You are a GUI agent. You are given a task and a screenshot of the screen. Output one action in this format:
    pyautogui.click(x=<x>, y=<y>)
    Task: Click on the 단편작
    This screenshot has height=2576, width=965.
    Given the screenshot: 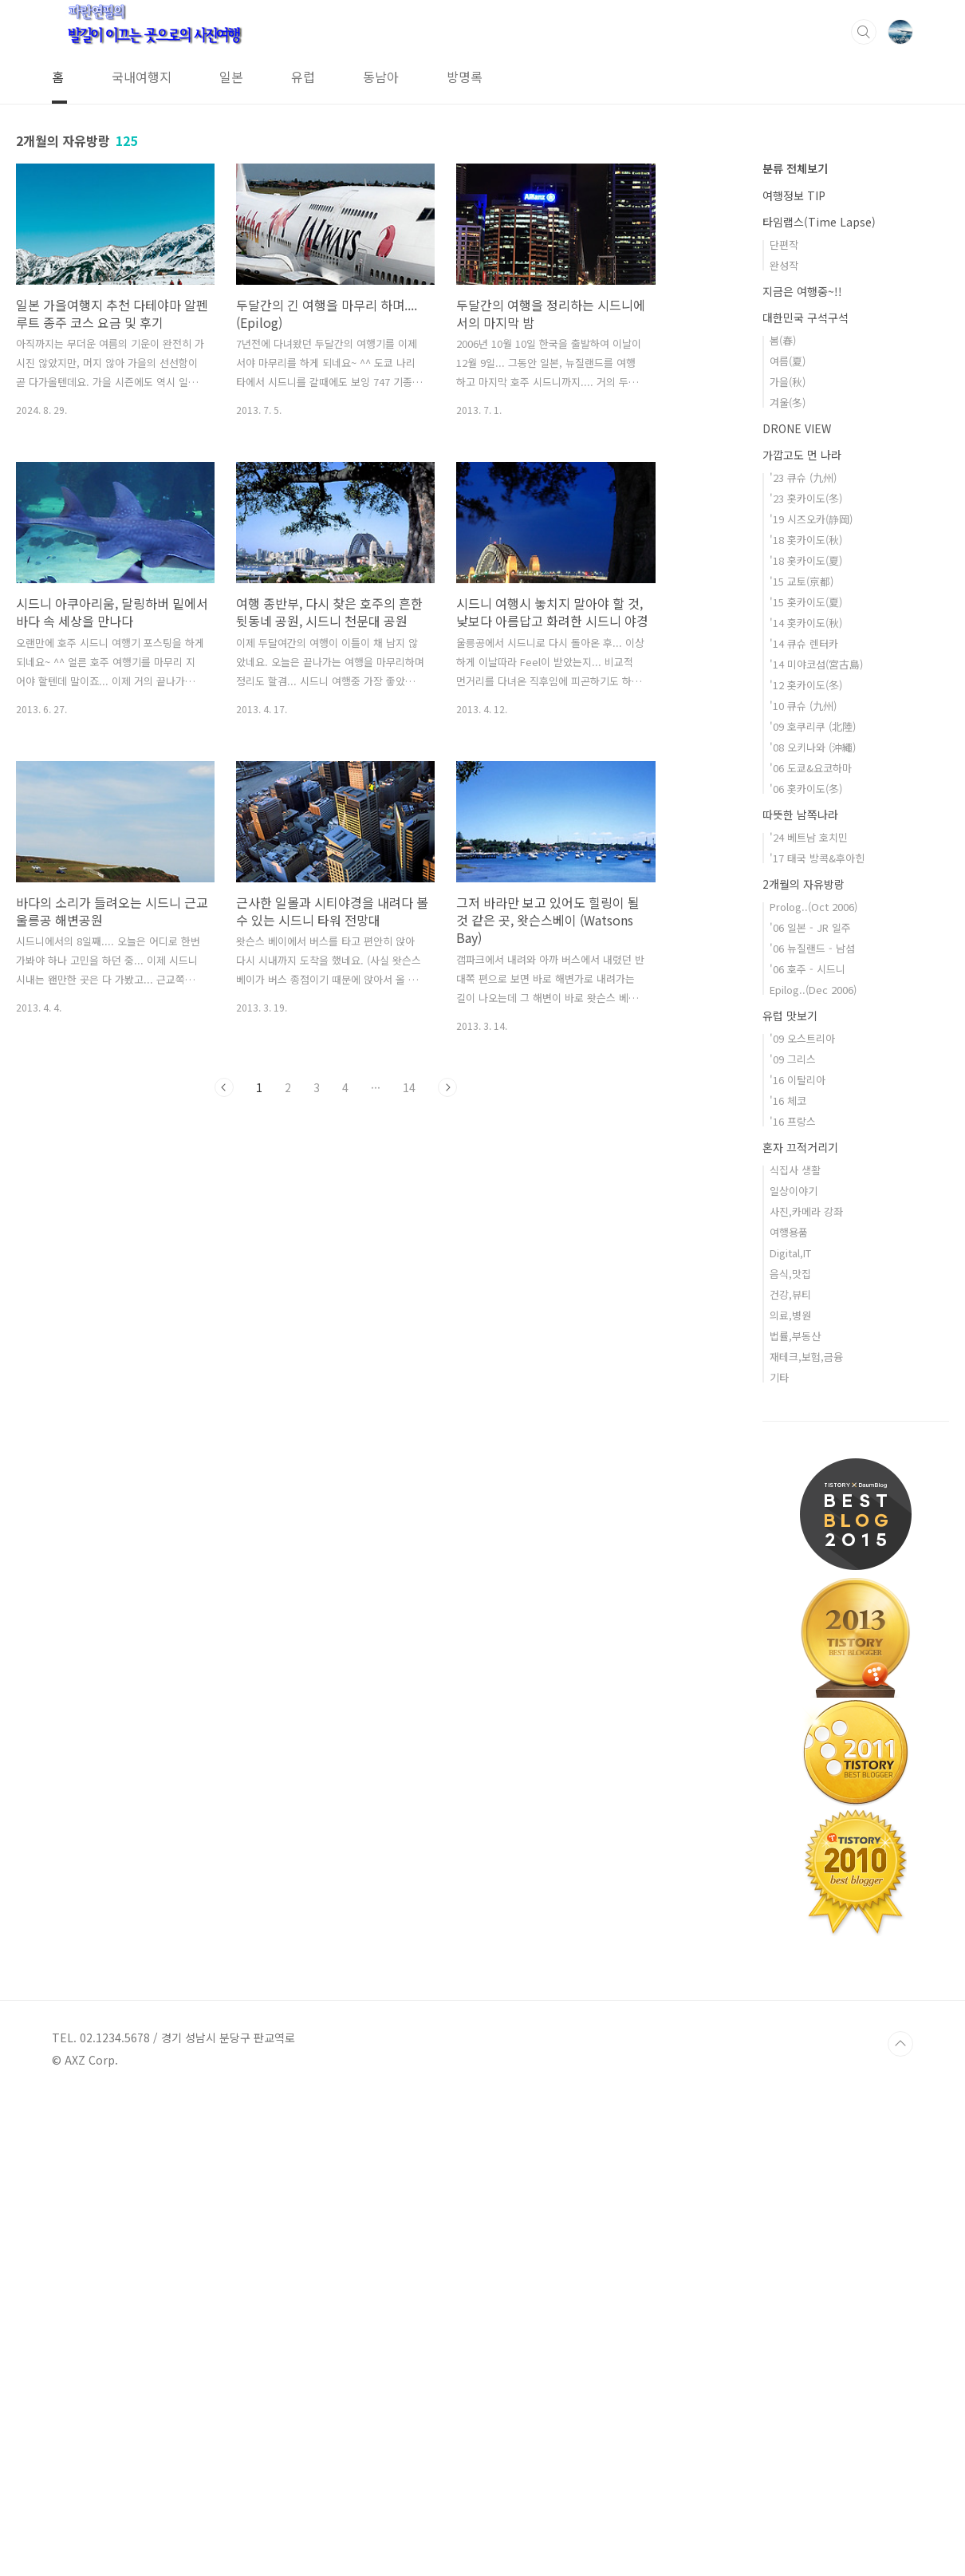 What is the action you would take?
    pyautogui.click(x=784, y=723)
    